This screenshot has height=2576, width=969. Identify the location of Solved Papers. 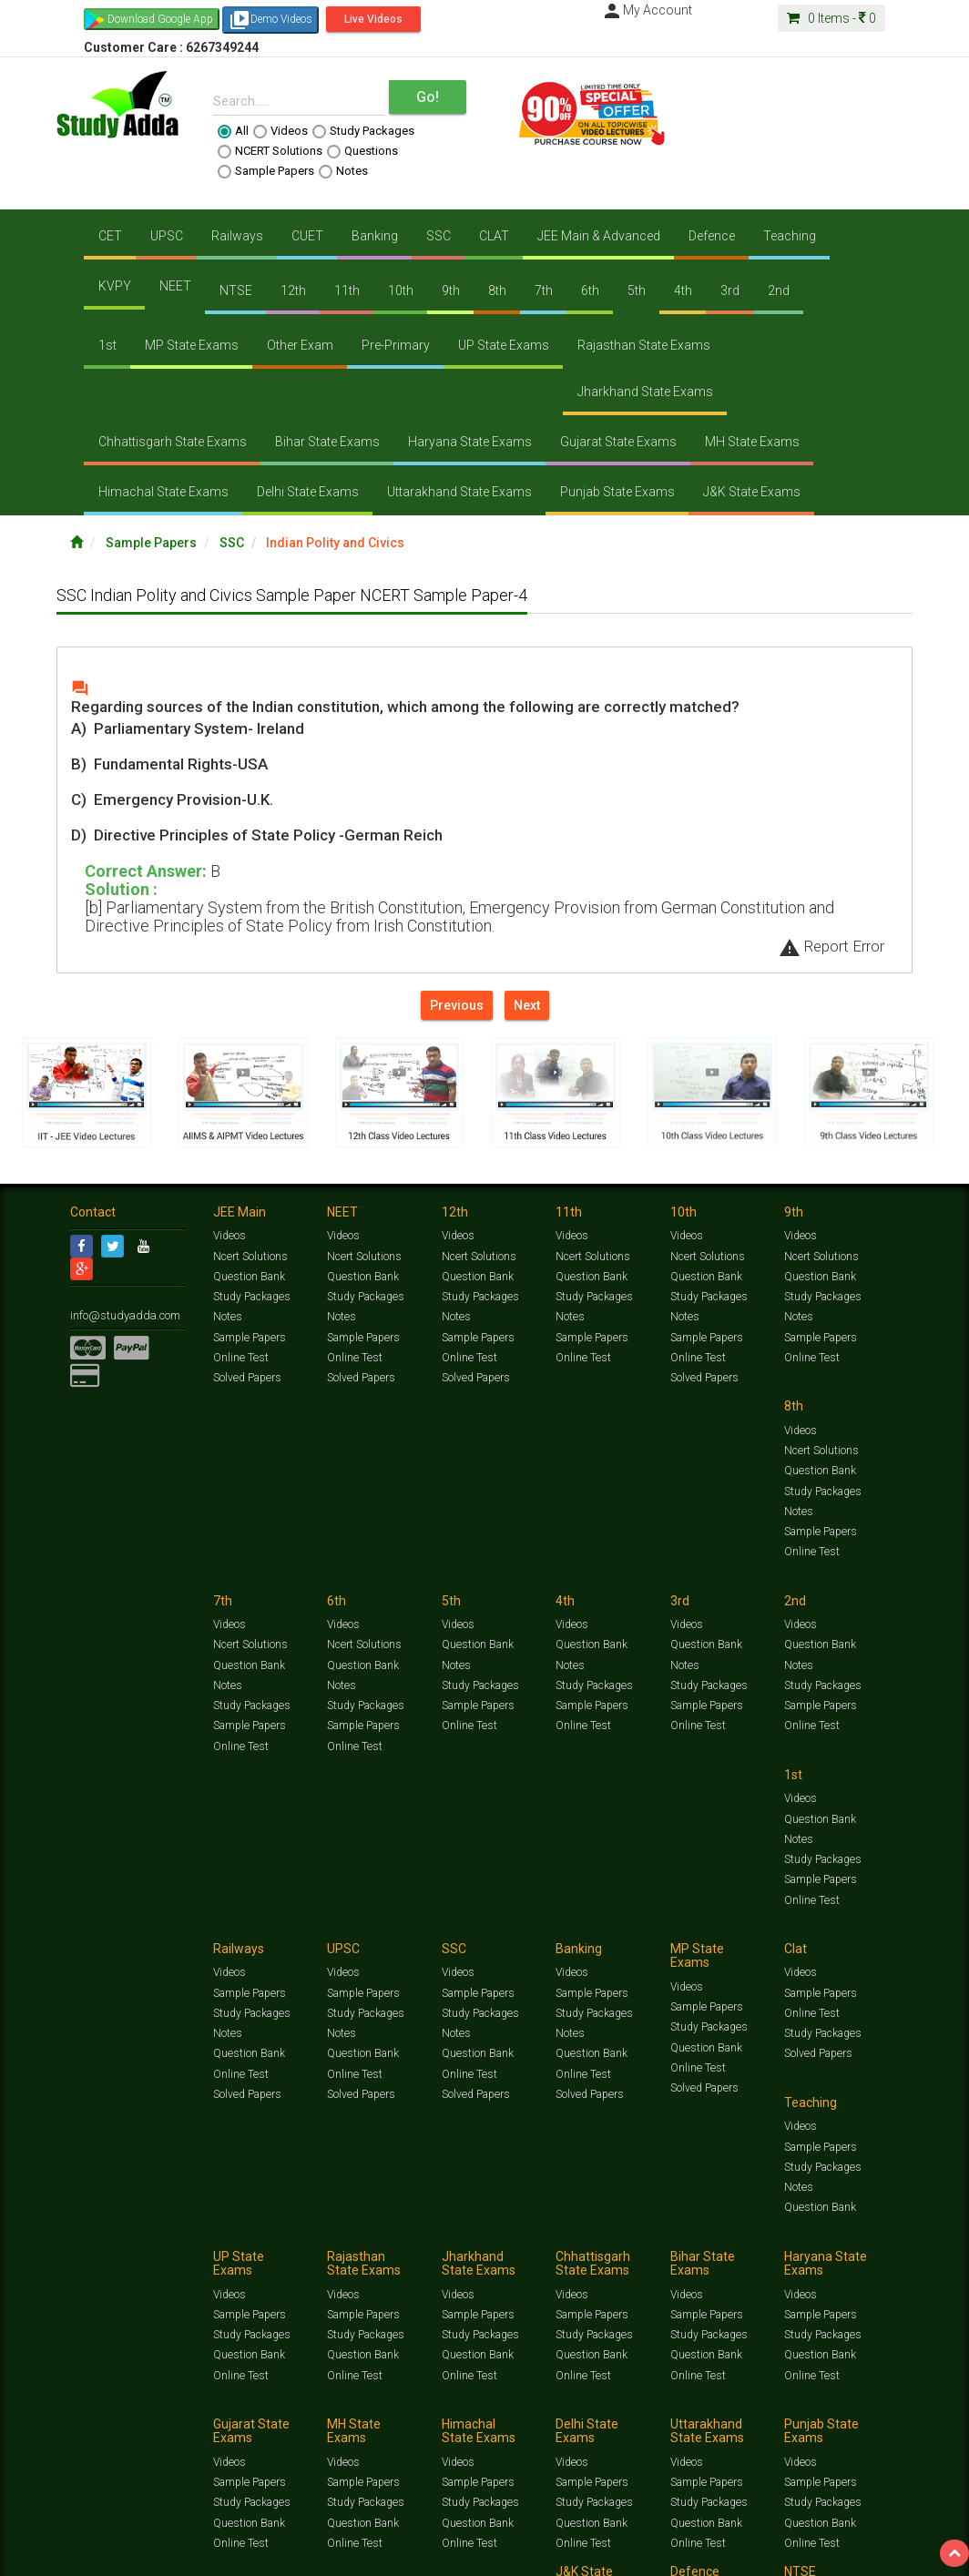
(246, 1379).